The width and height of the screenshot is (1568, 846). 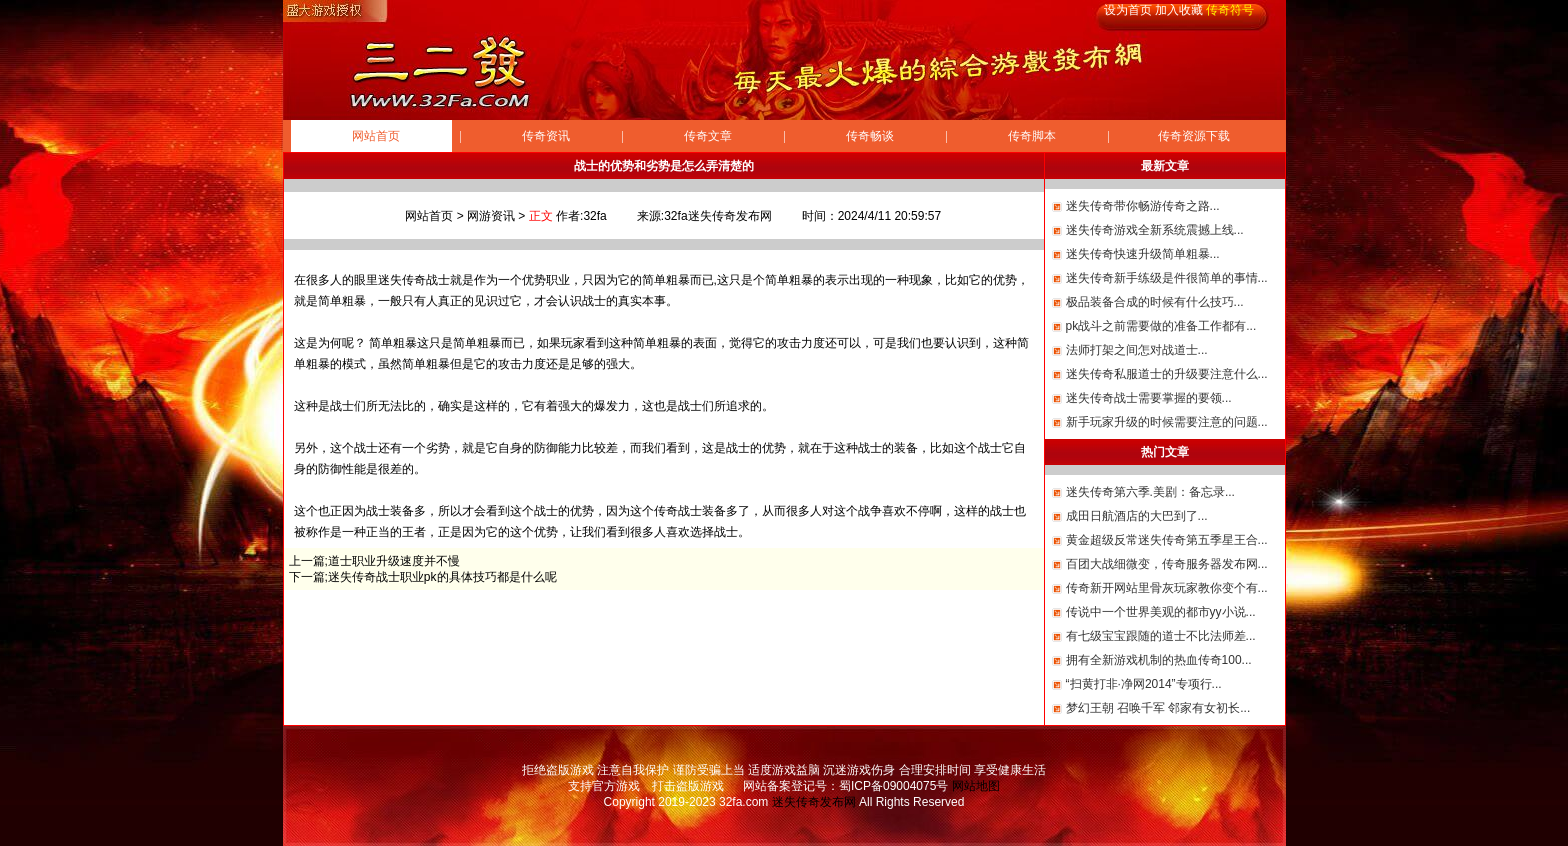 What do you see at coordinates (708, 136) in the screenshot?
I see `传奇文章` at bounding box center [708, 136].